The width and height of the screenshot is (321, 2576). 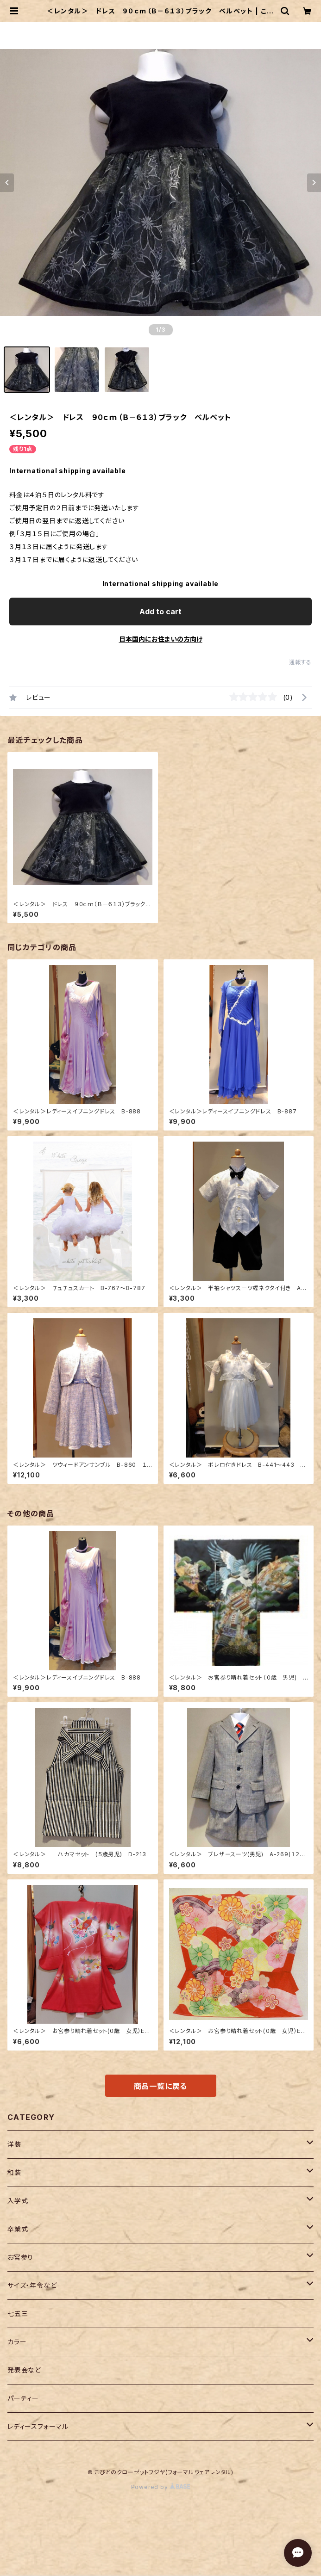 I want to click on レディースフォーマル, so click(x=38, y=2426).